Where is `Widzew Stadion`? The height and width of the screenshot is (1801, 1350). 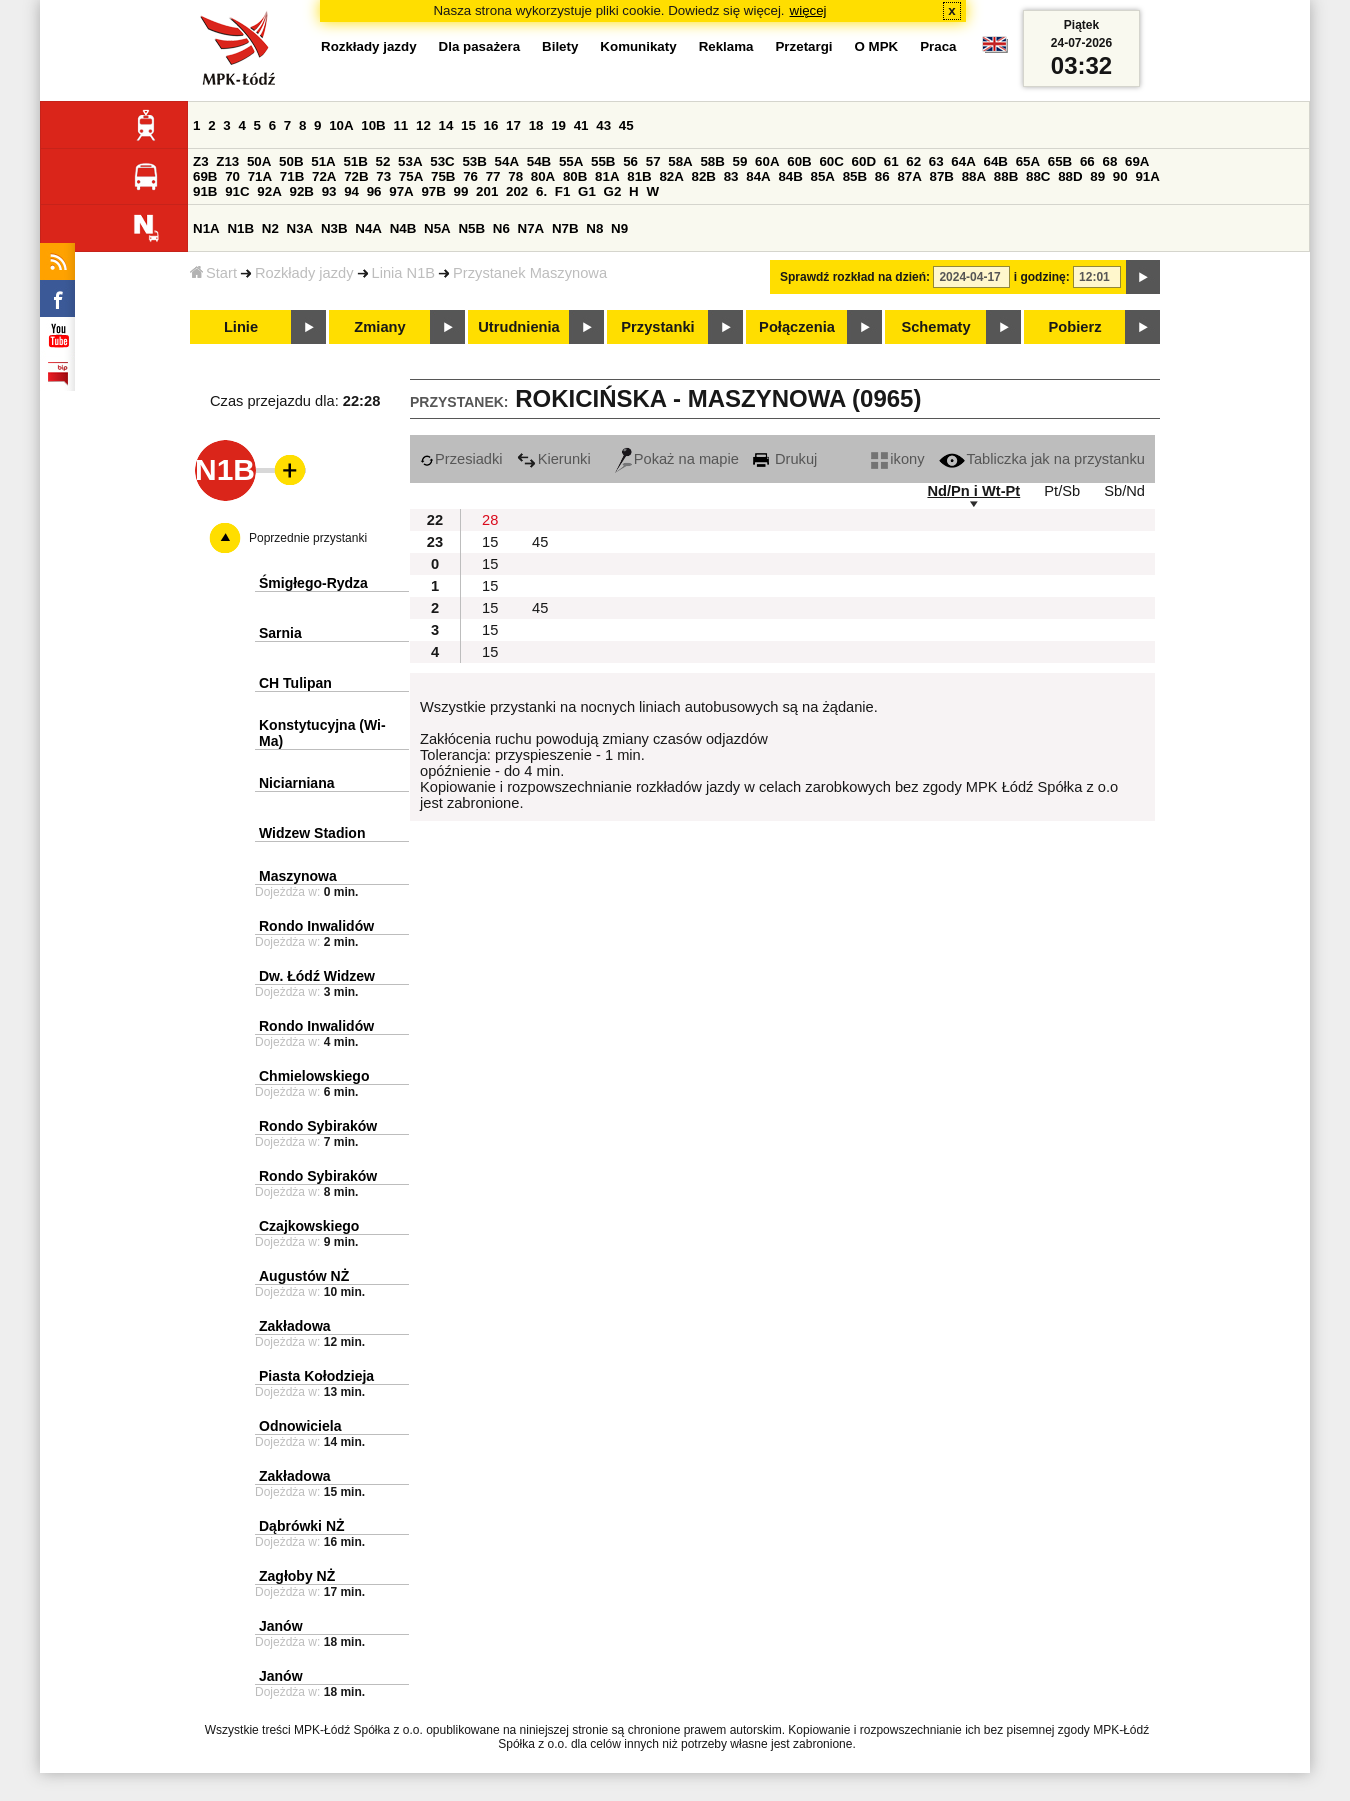 Widzew Stadion is located at coordinates (312, 833).